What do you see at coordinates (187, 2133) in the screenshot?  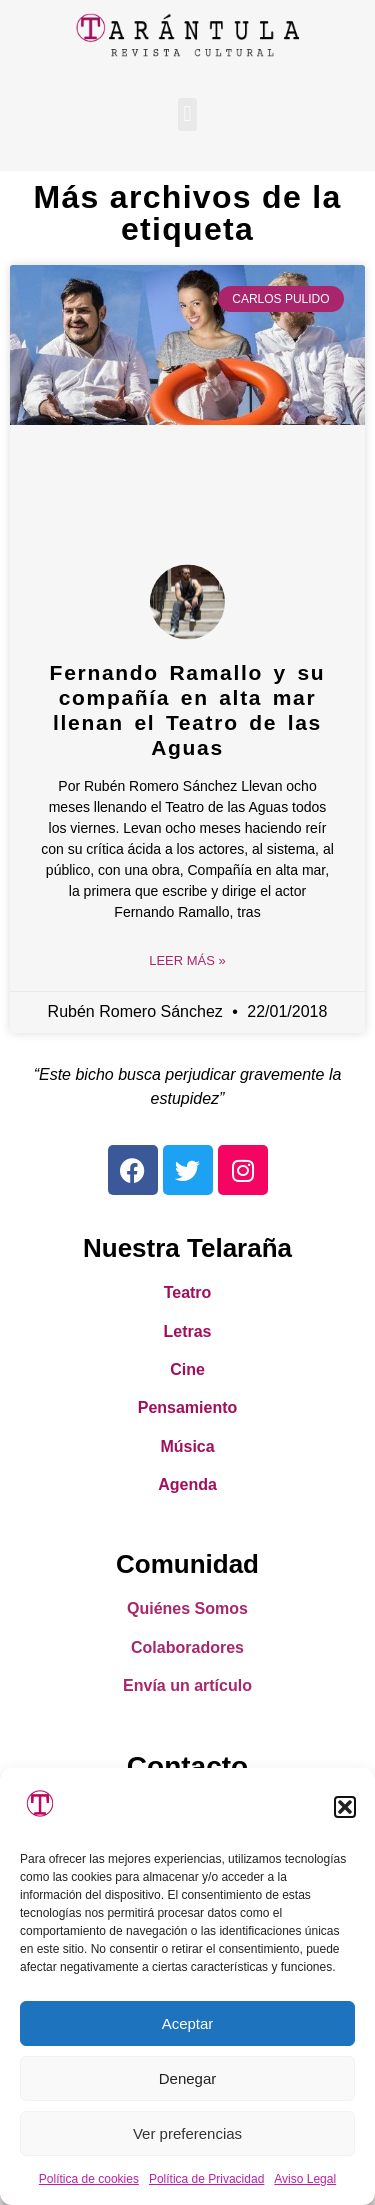 I see `Ver preferencias` at bounding box center [187, 2133].